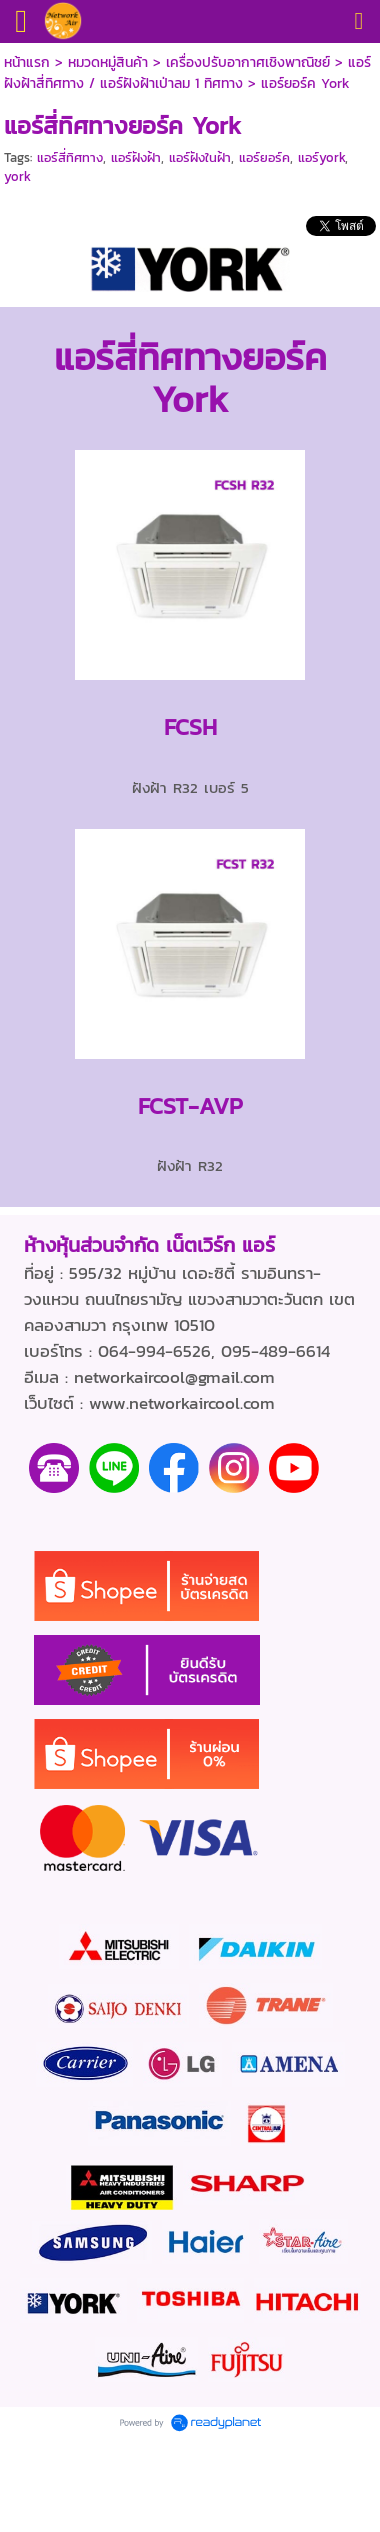 This screenshot has height=2532, width=380. Describe the element at coordinates (136, 157) in the screenshot. I see `แอร์ฝังฝ้า` at that location.